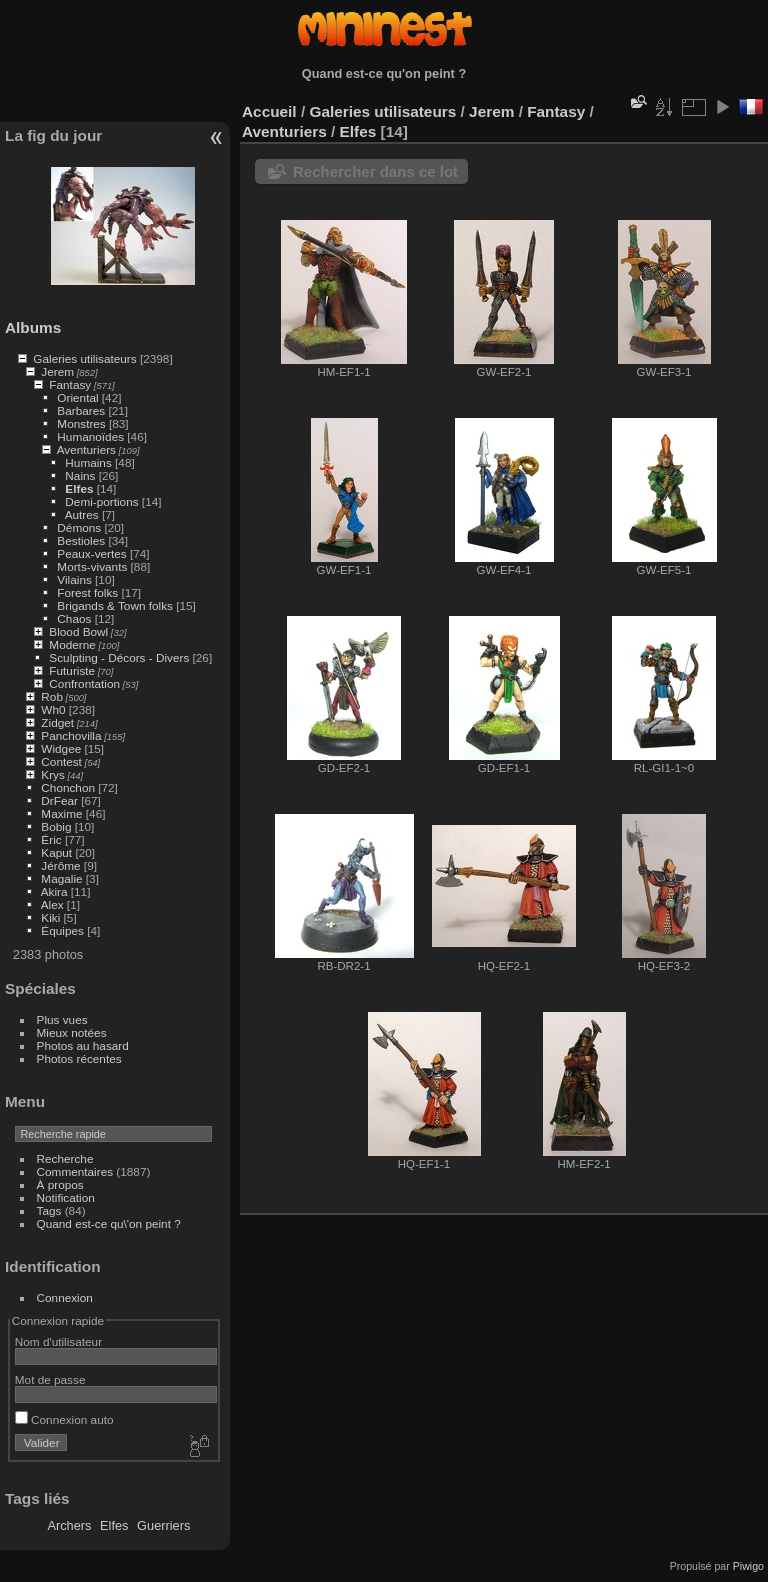 The image size is (768, 1582). I want to click on DrFear, so click(59, 800).